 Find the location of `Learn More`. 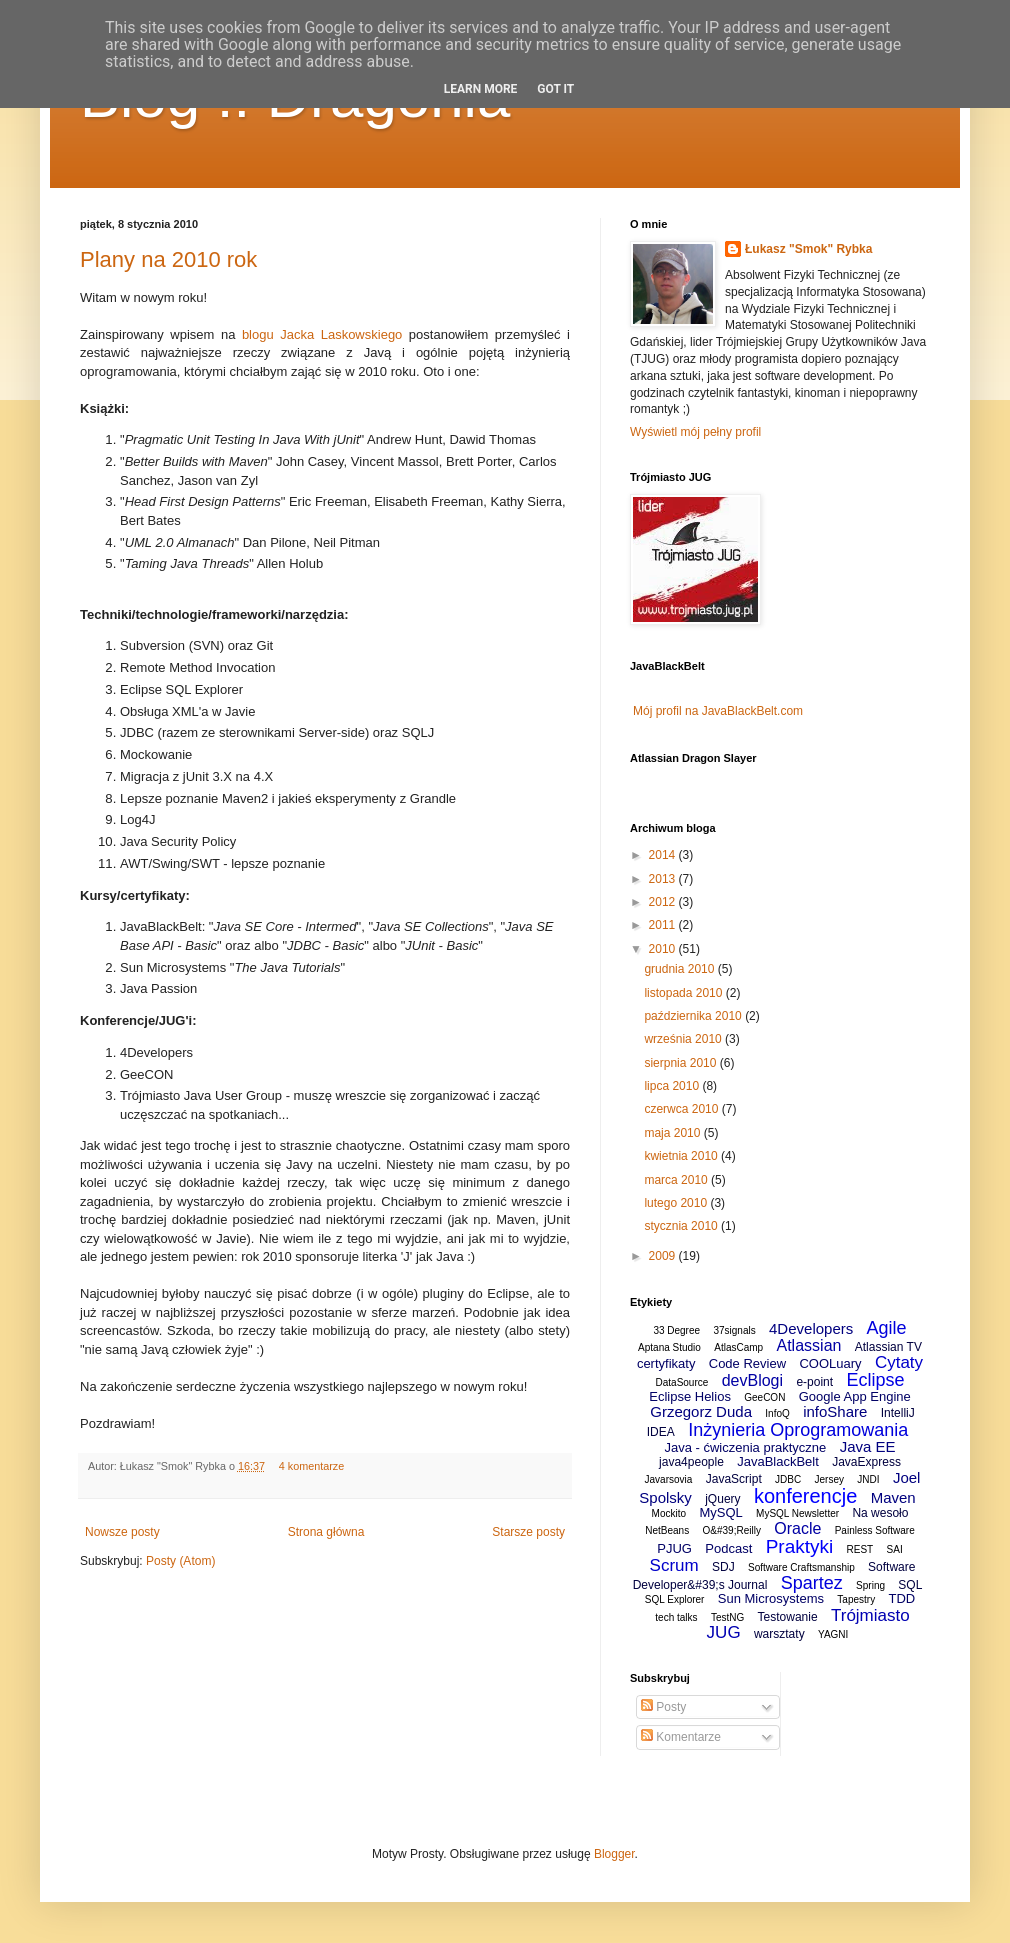

Learn More is located at coordinates (481, 89).